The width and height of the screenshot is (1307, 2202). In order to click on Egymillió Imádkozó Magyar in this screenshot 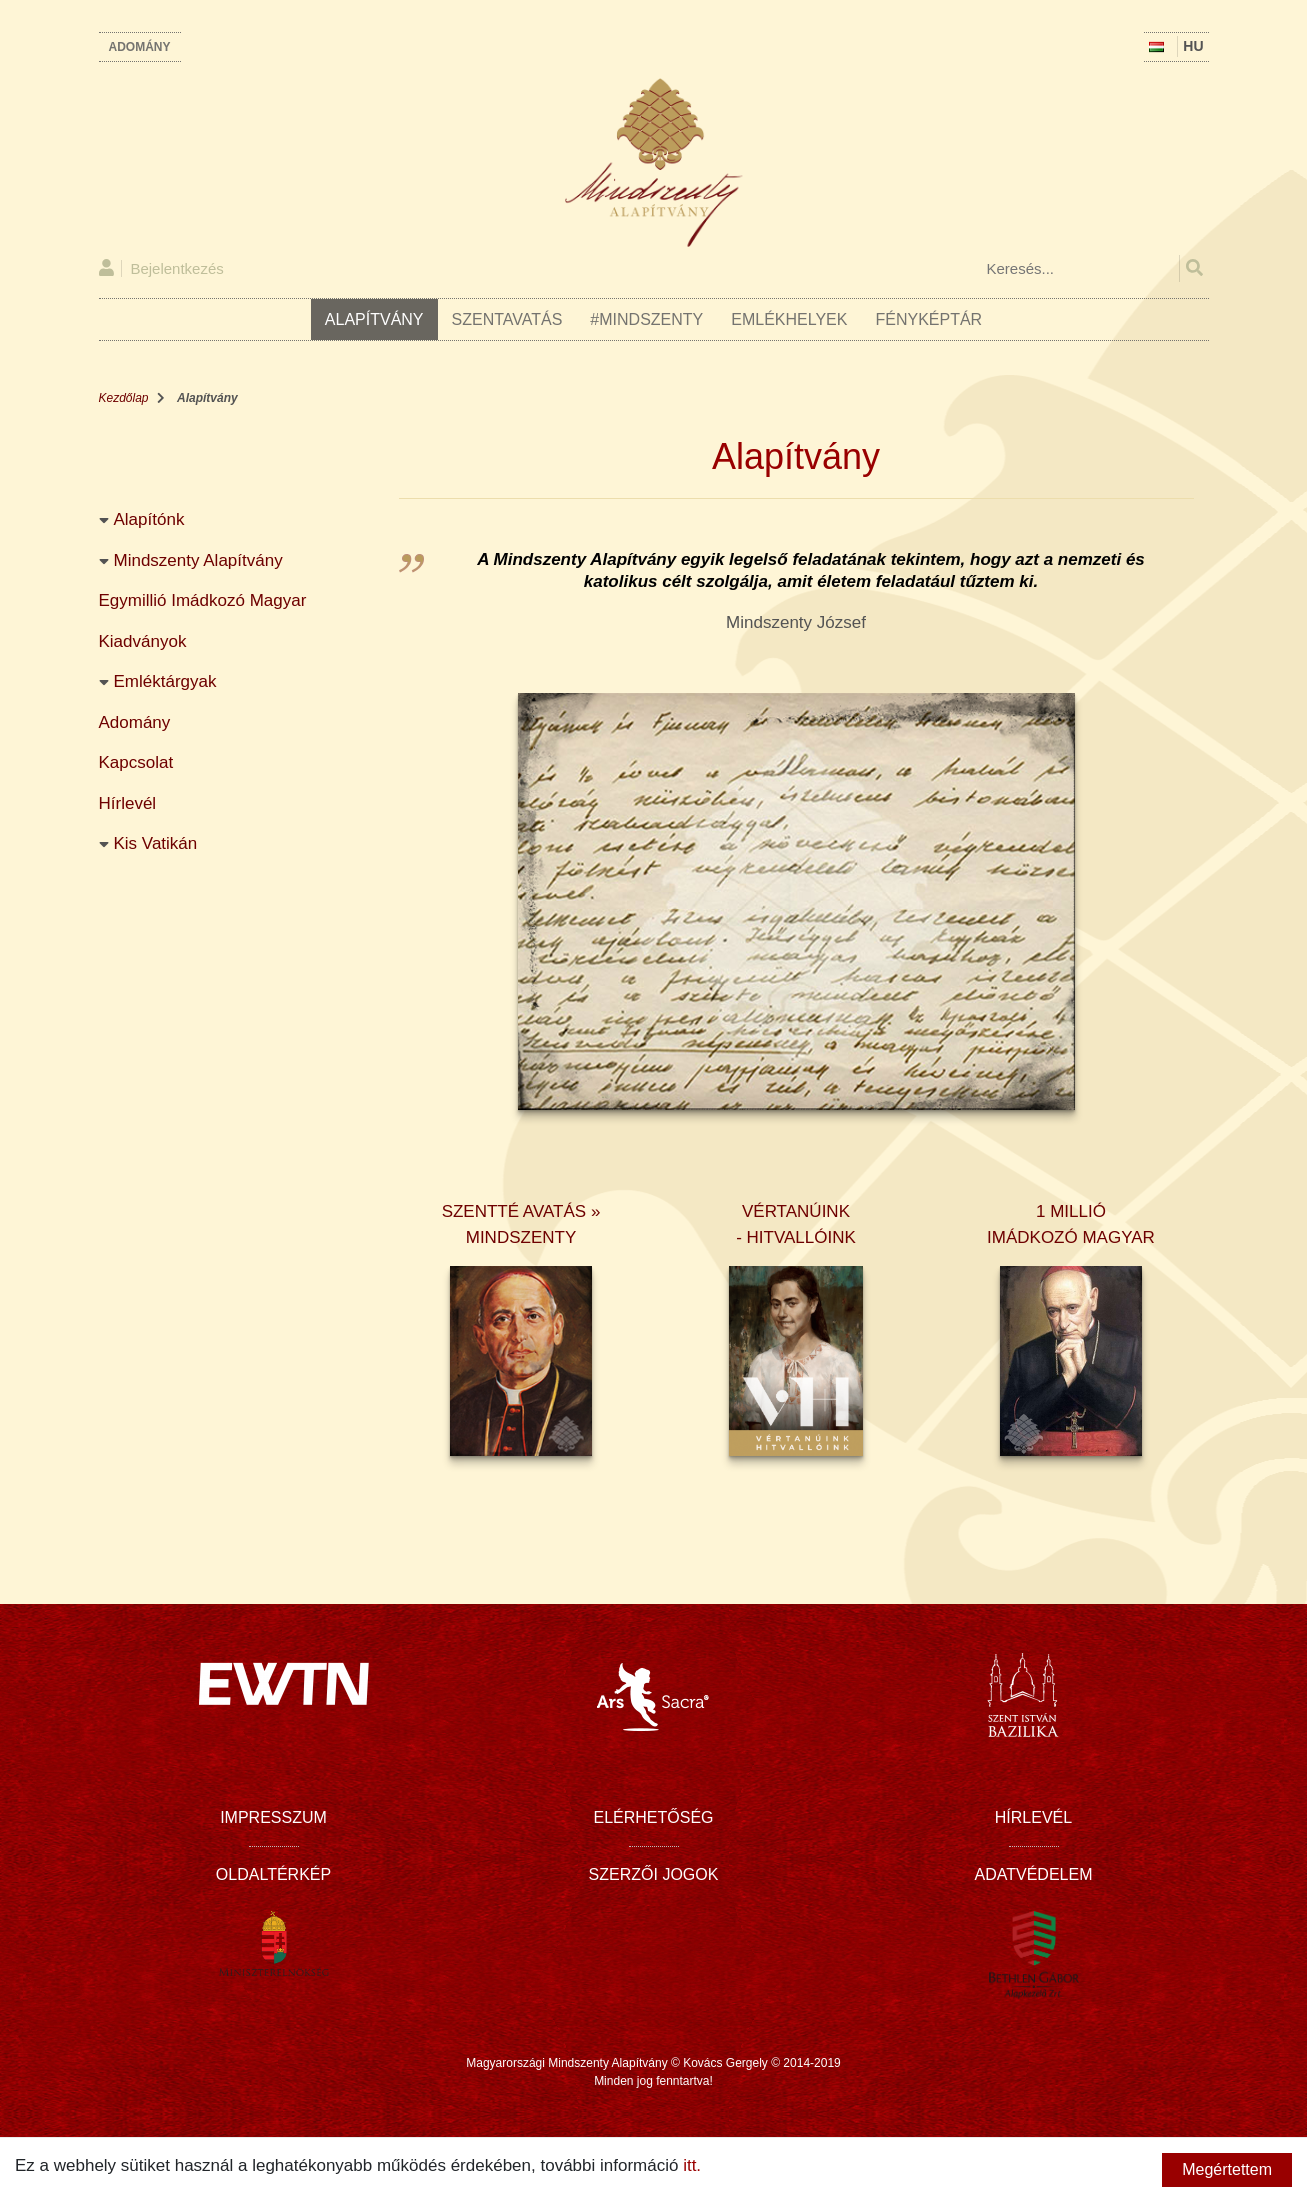, I will do `click(203, 600)`.